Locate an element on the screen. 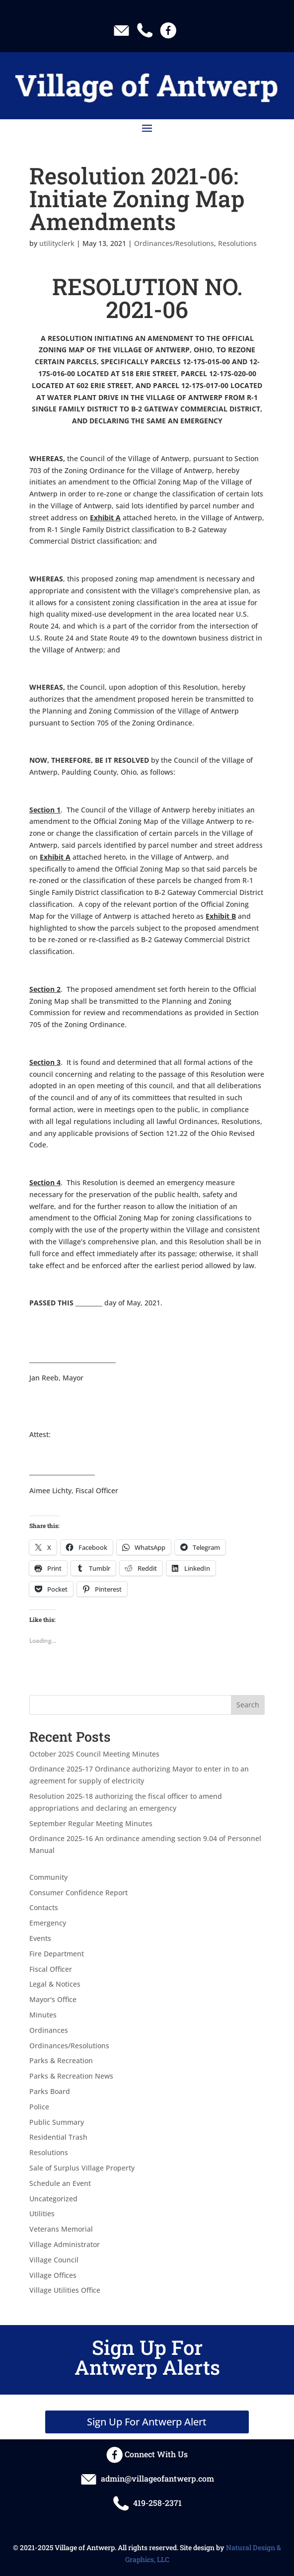 The width and height of the screenshot is (294, 2576). Village Council is located at coordinates (53, 2259).